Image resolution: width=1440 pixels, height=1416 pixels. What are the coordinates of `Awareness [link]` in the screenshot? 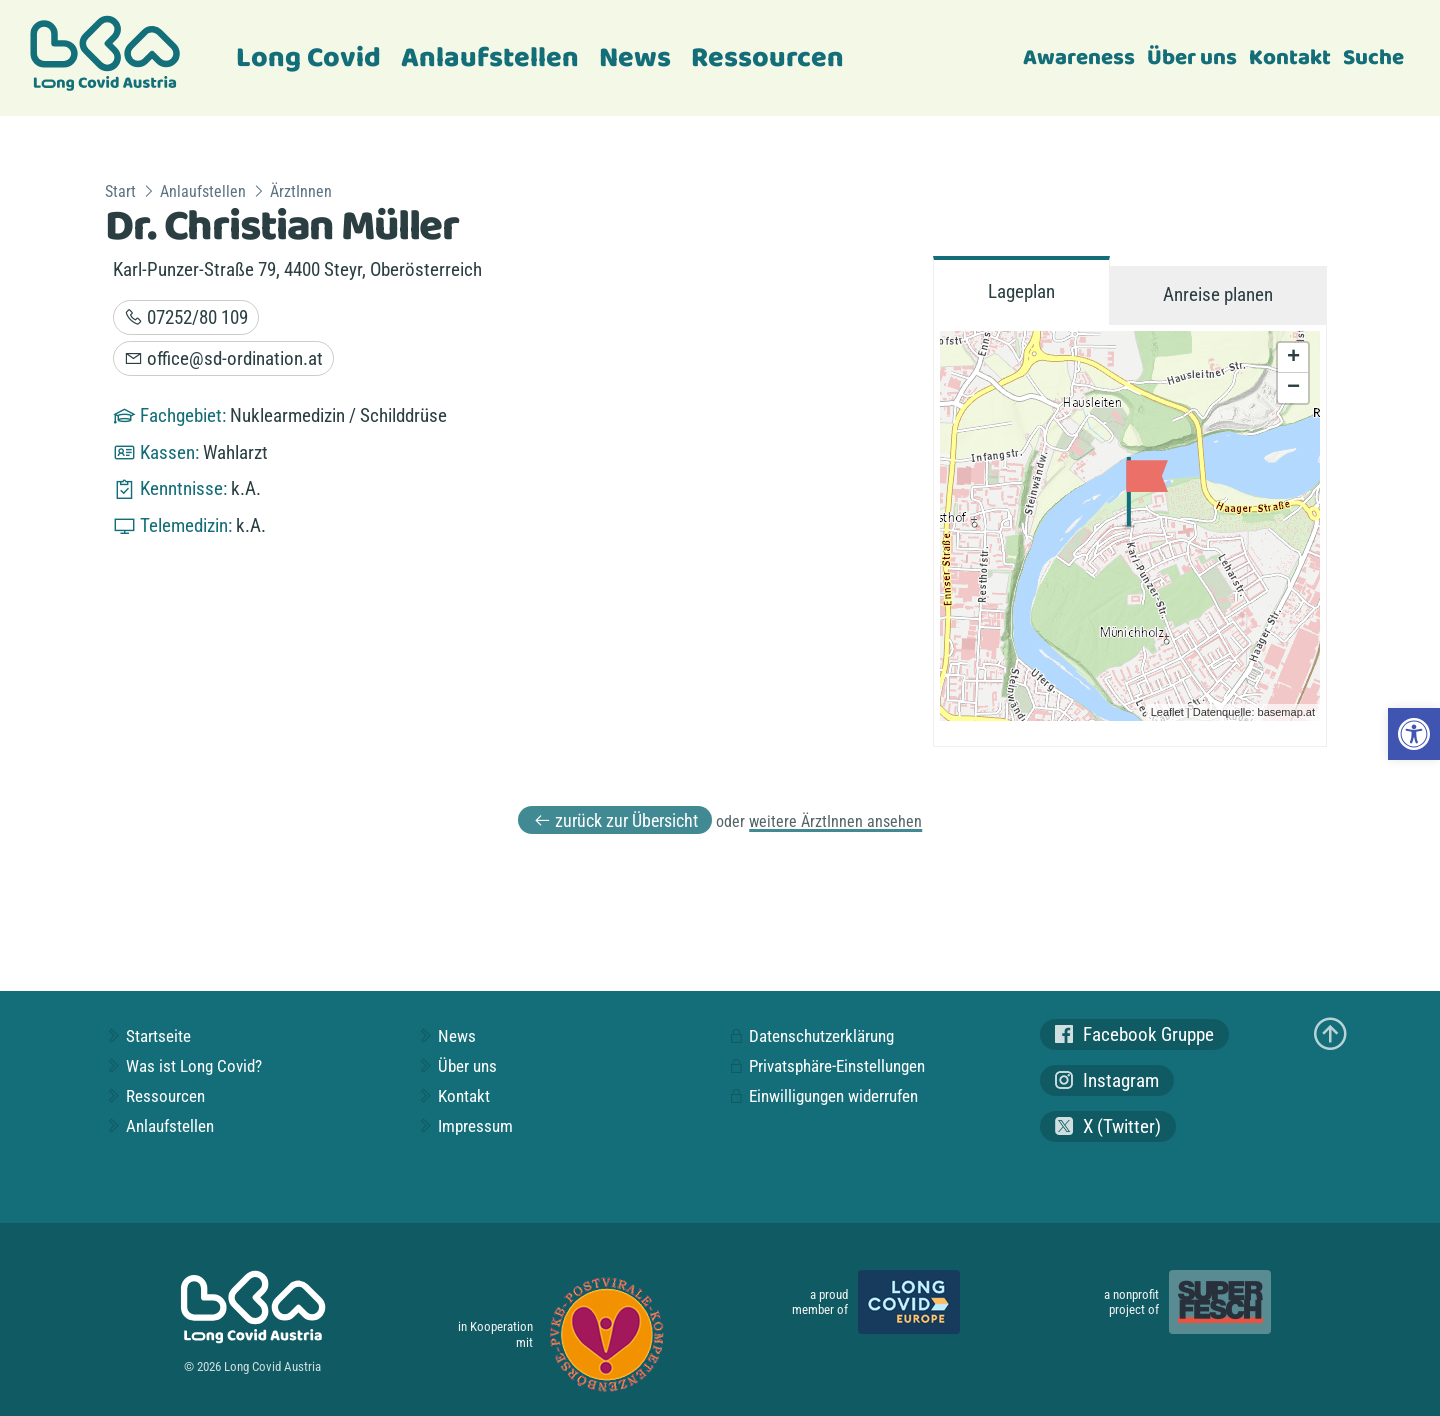 It's located at (1079, 58).